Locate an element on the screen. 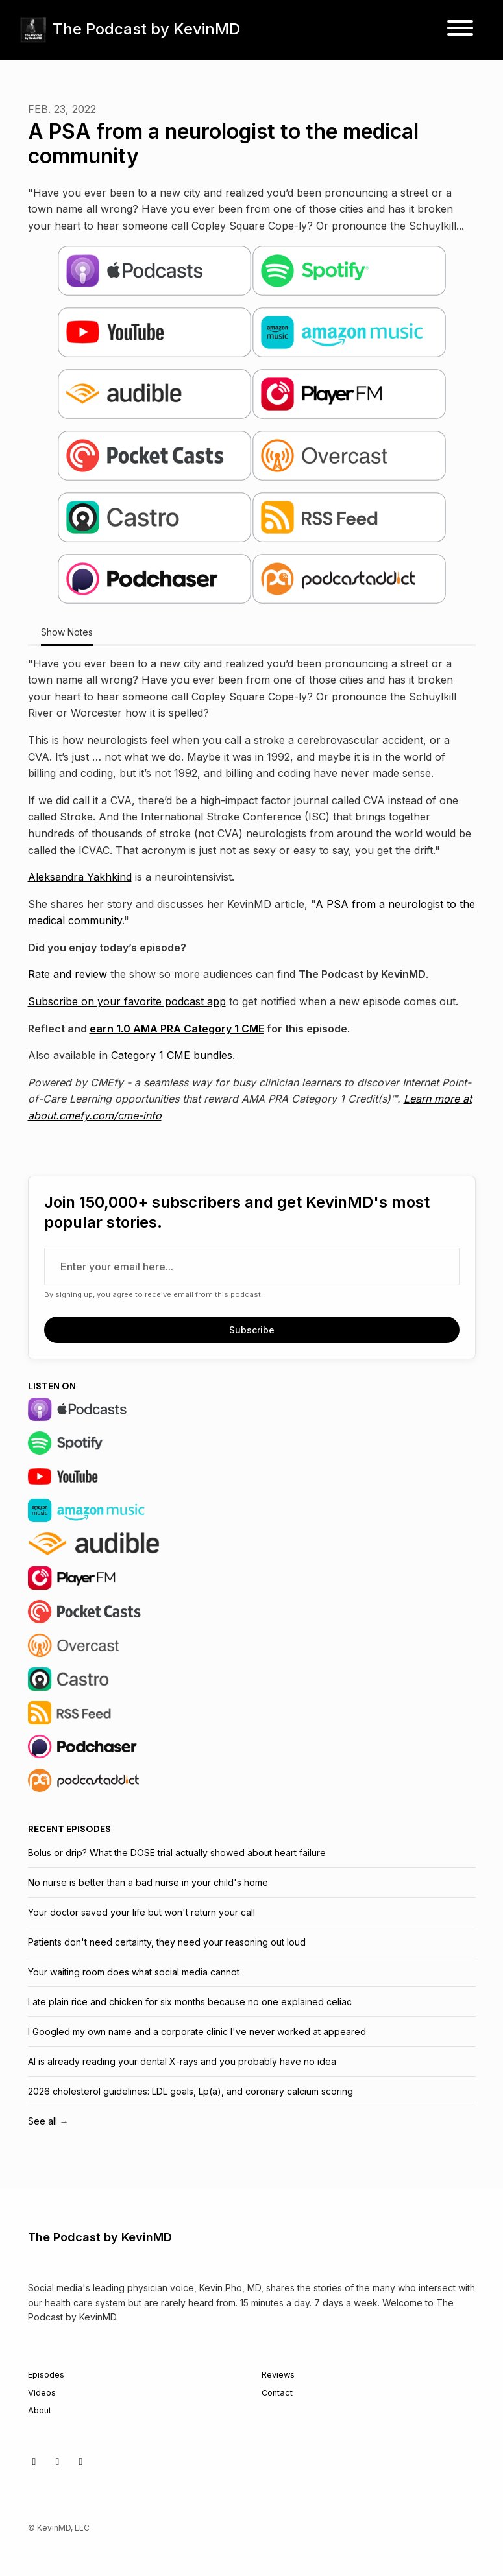  Your waiting room does what social media cannot is located at coordinates (133, 1971).